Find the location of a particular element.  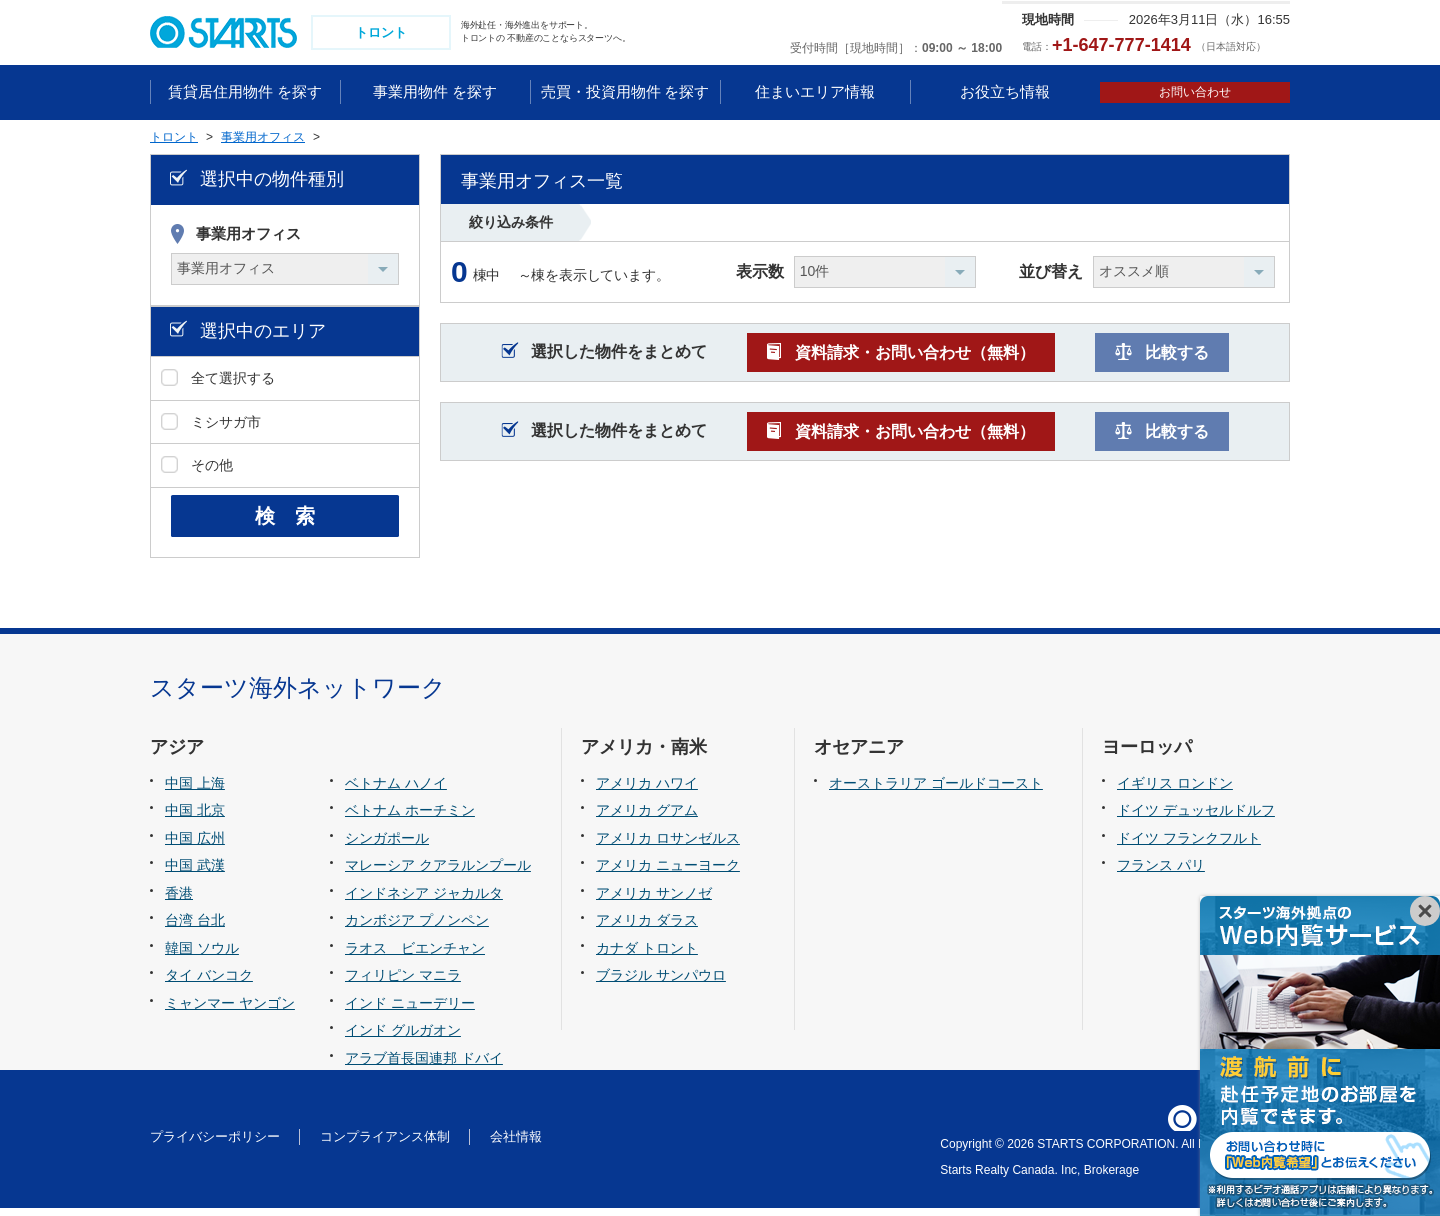

プライバシーポリシー is located at coordinates (215, 1145).